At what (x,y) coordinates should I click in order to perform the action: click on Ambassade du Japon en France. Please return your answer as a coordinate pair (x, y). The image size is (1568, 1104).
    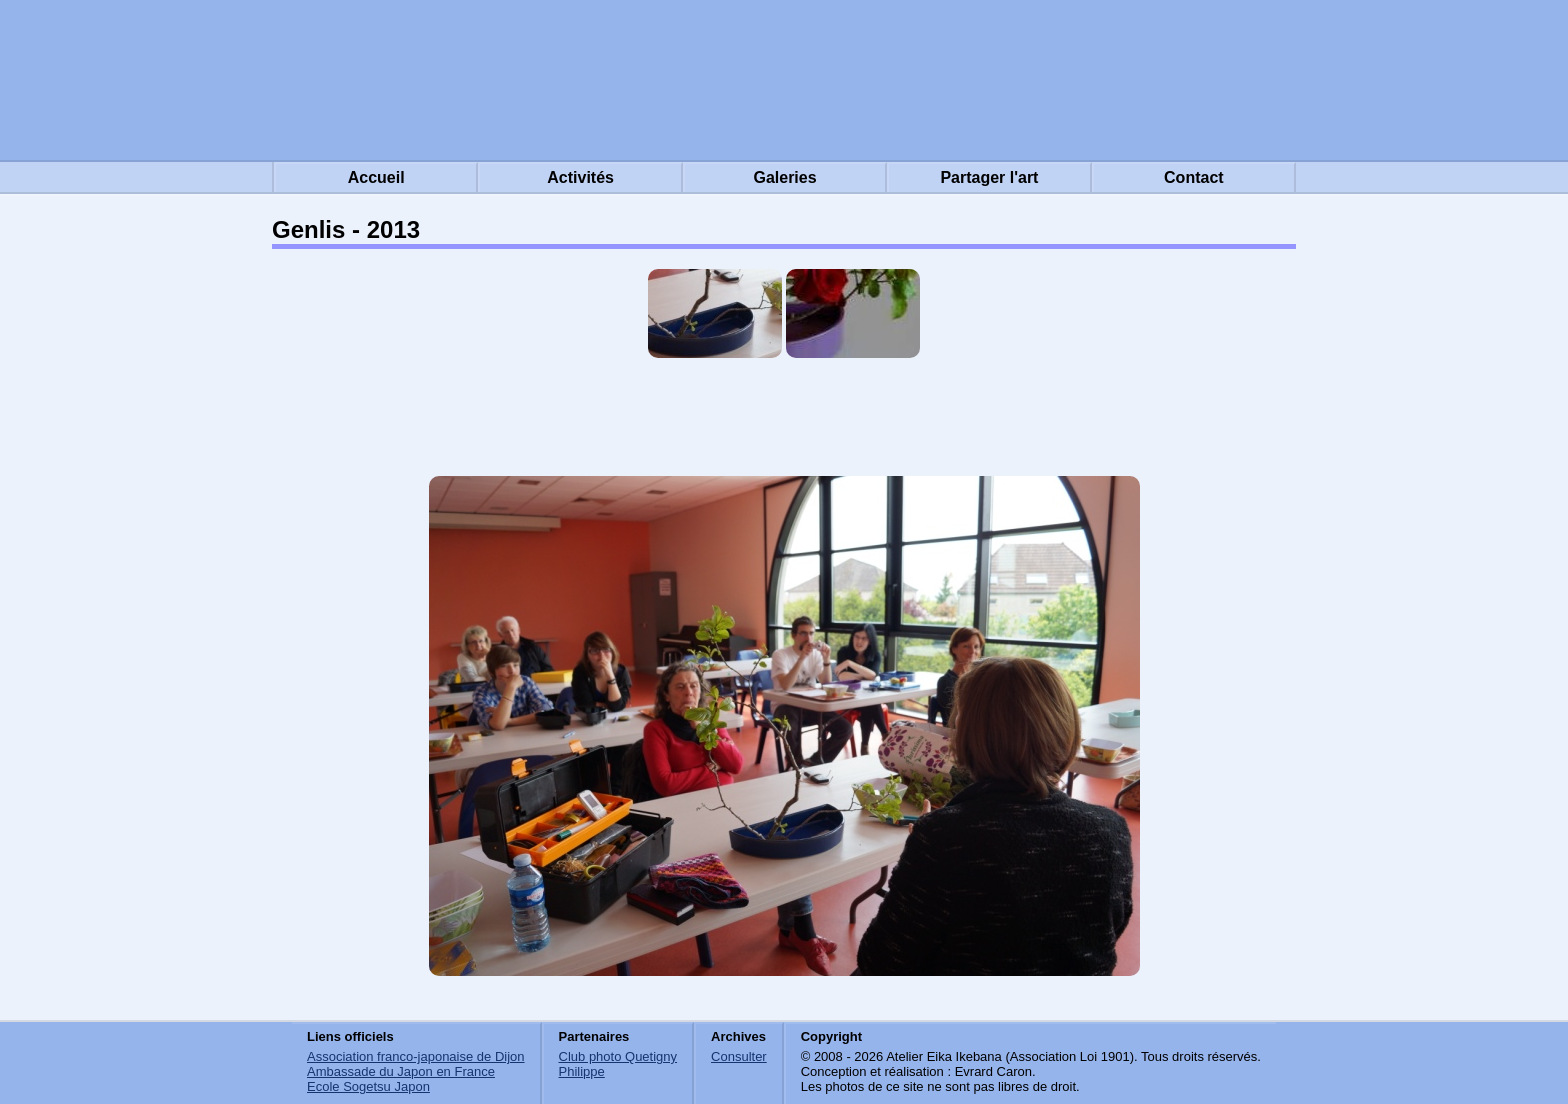
    Looking at the image, I should click on (401, 1071).